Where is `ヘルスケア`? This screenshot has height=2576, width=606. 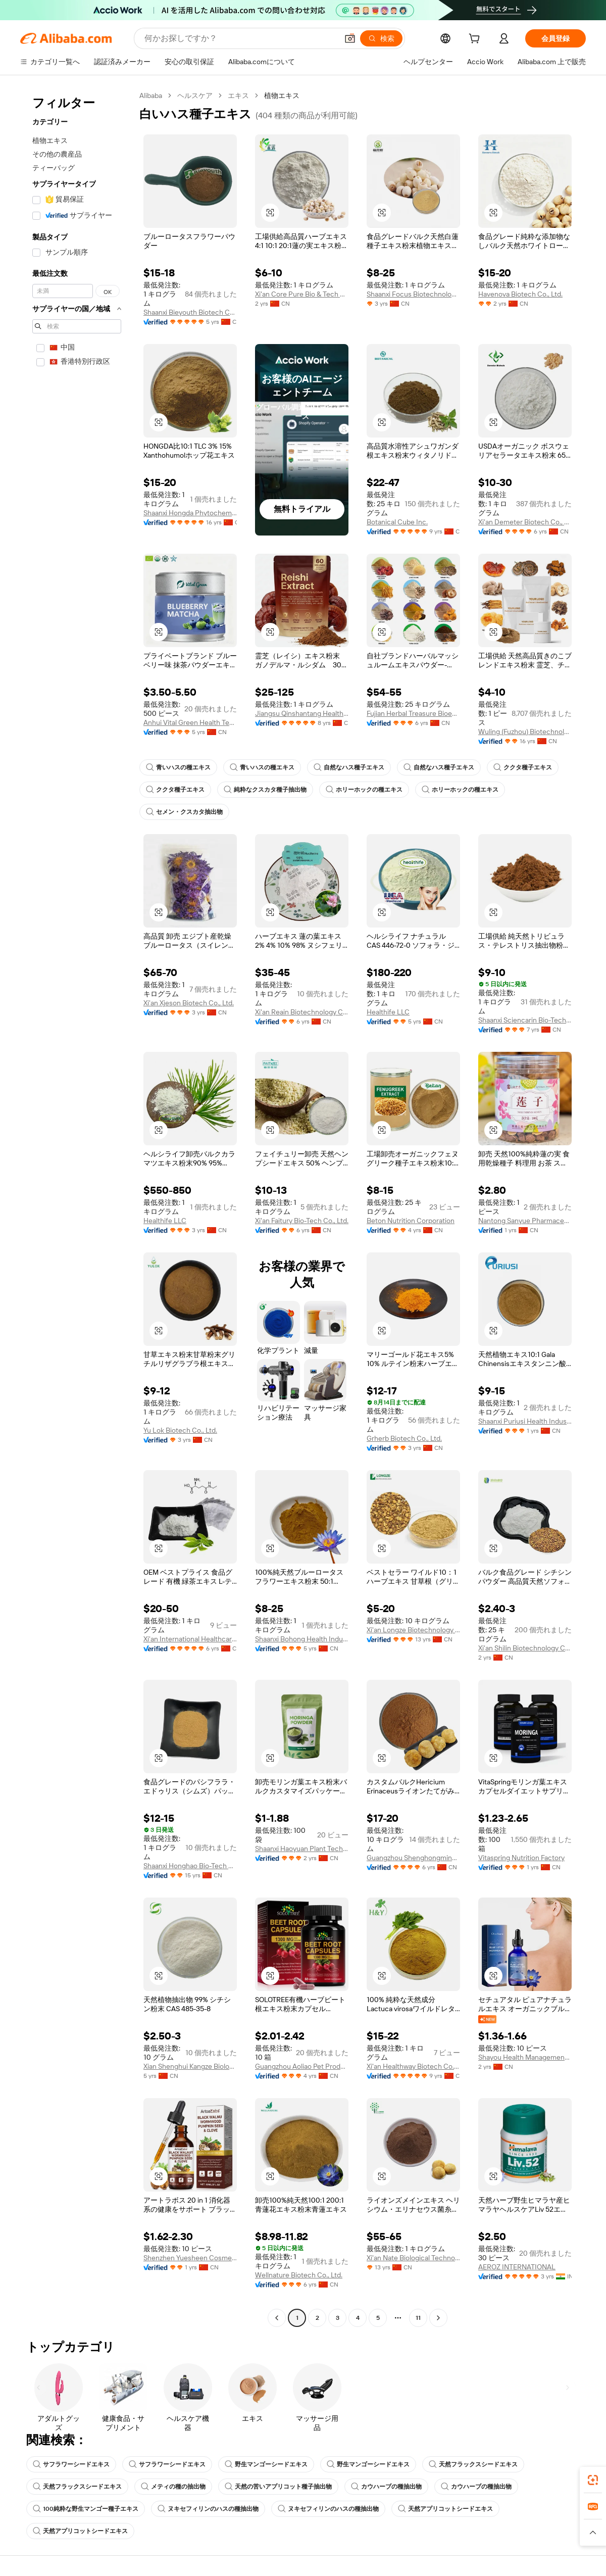
ヘルスケア is located at coordinates (195, 95).